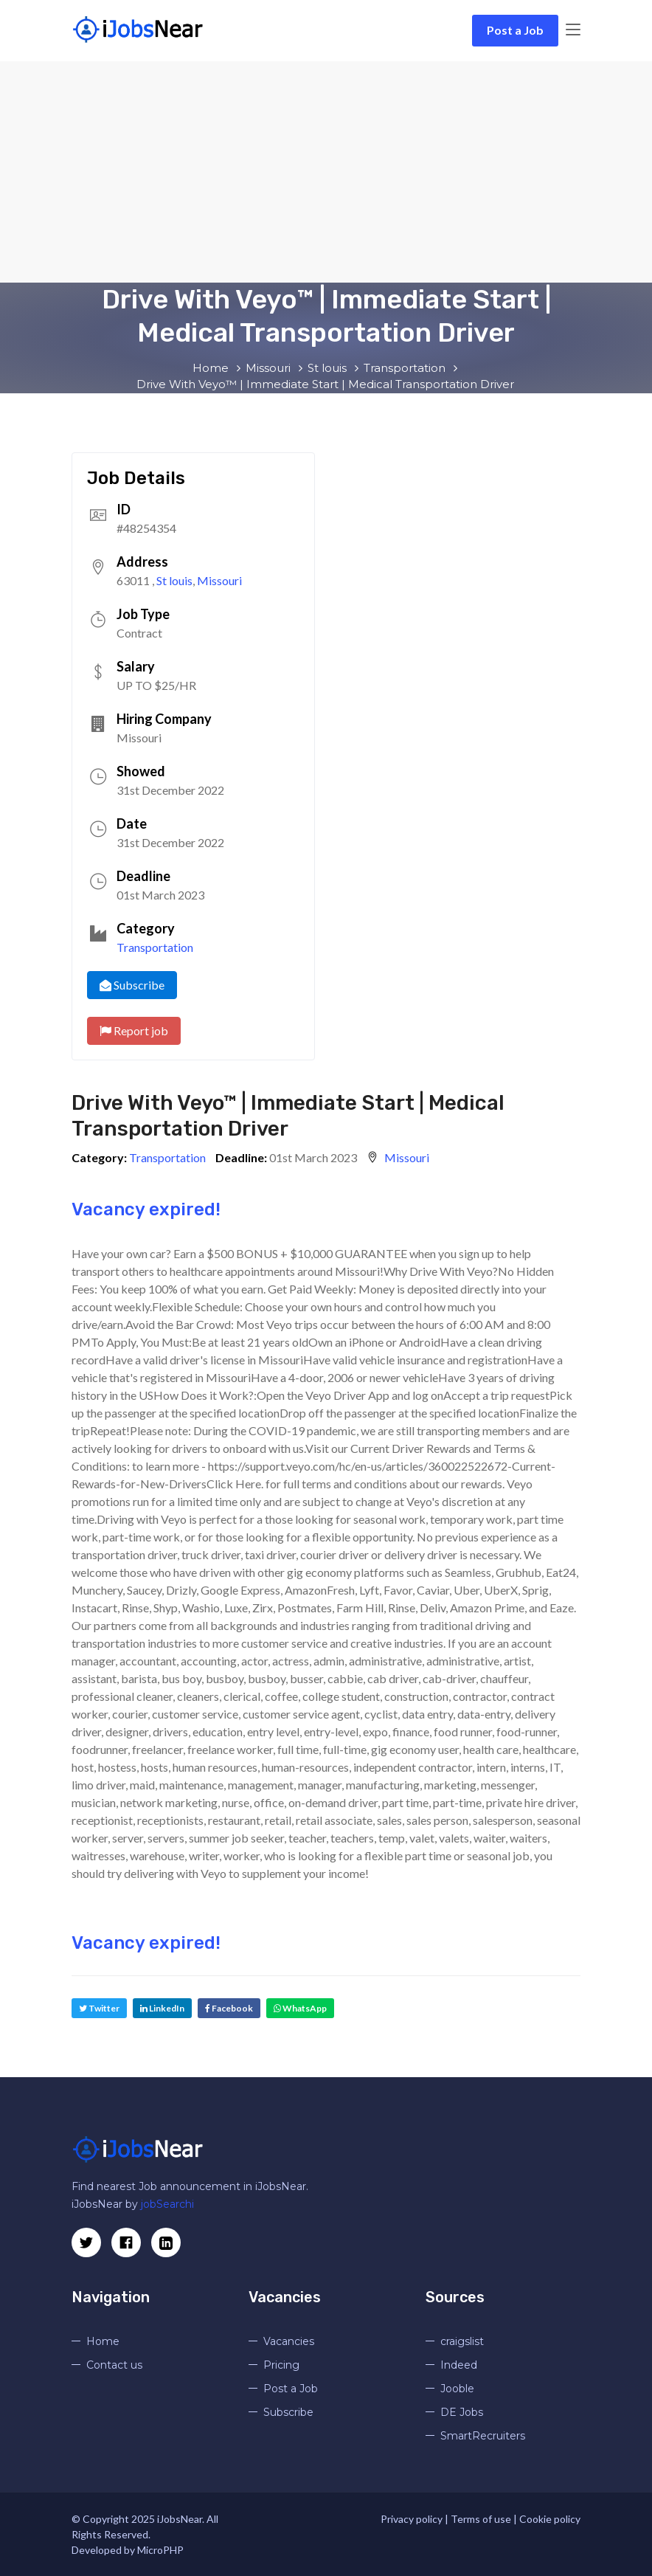  What do you see at coordinates (457, 2388) in the screenshot?
I see `Jooble` at bounding box center [457, 2388].